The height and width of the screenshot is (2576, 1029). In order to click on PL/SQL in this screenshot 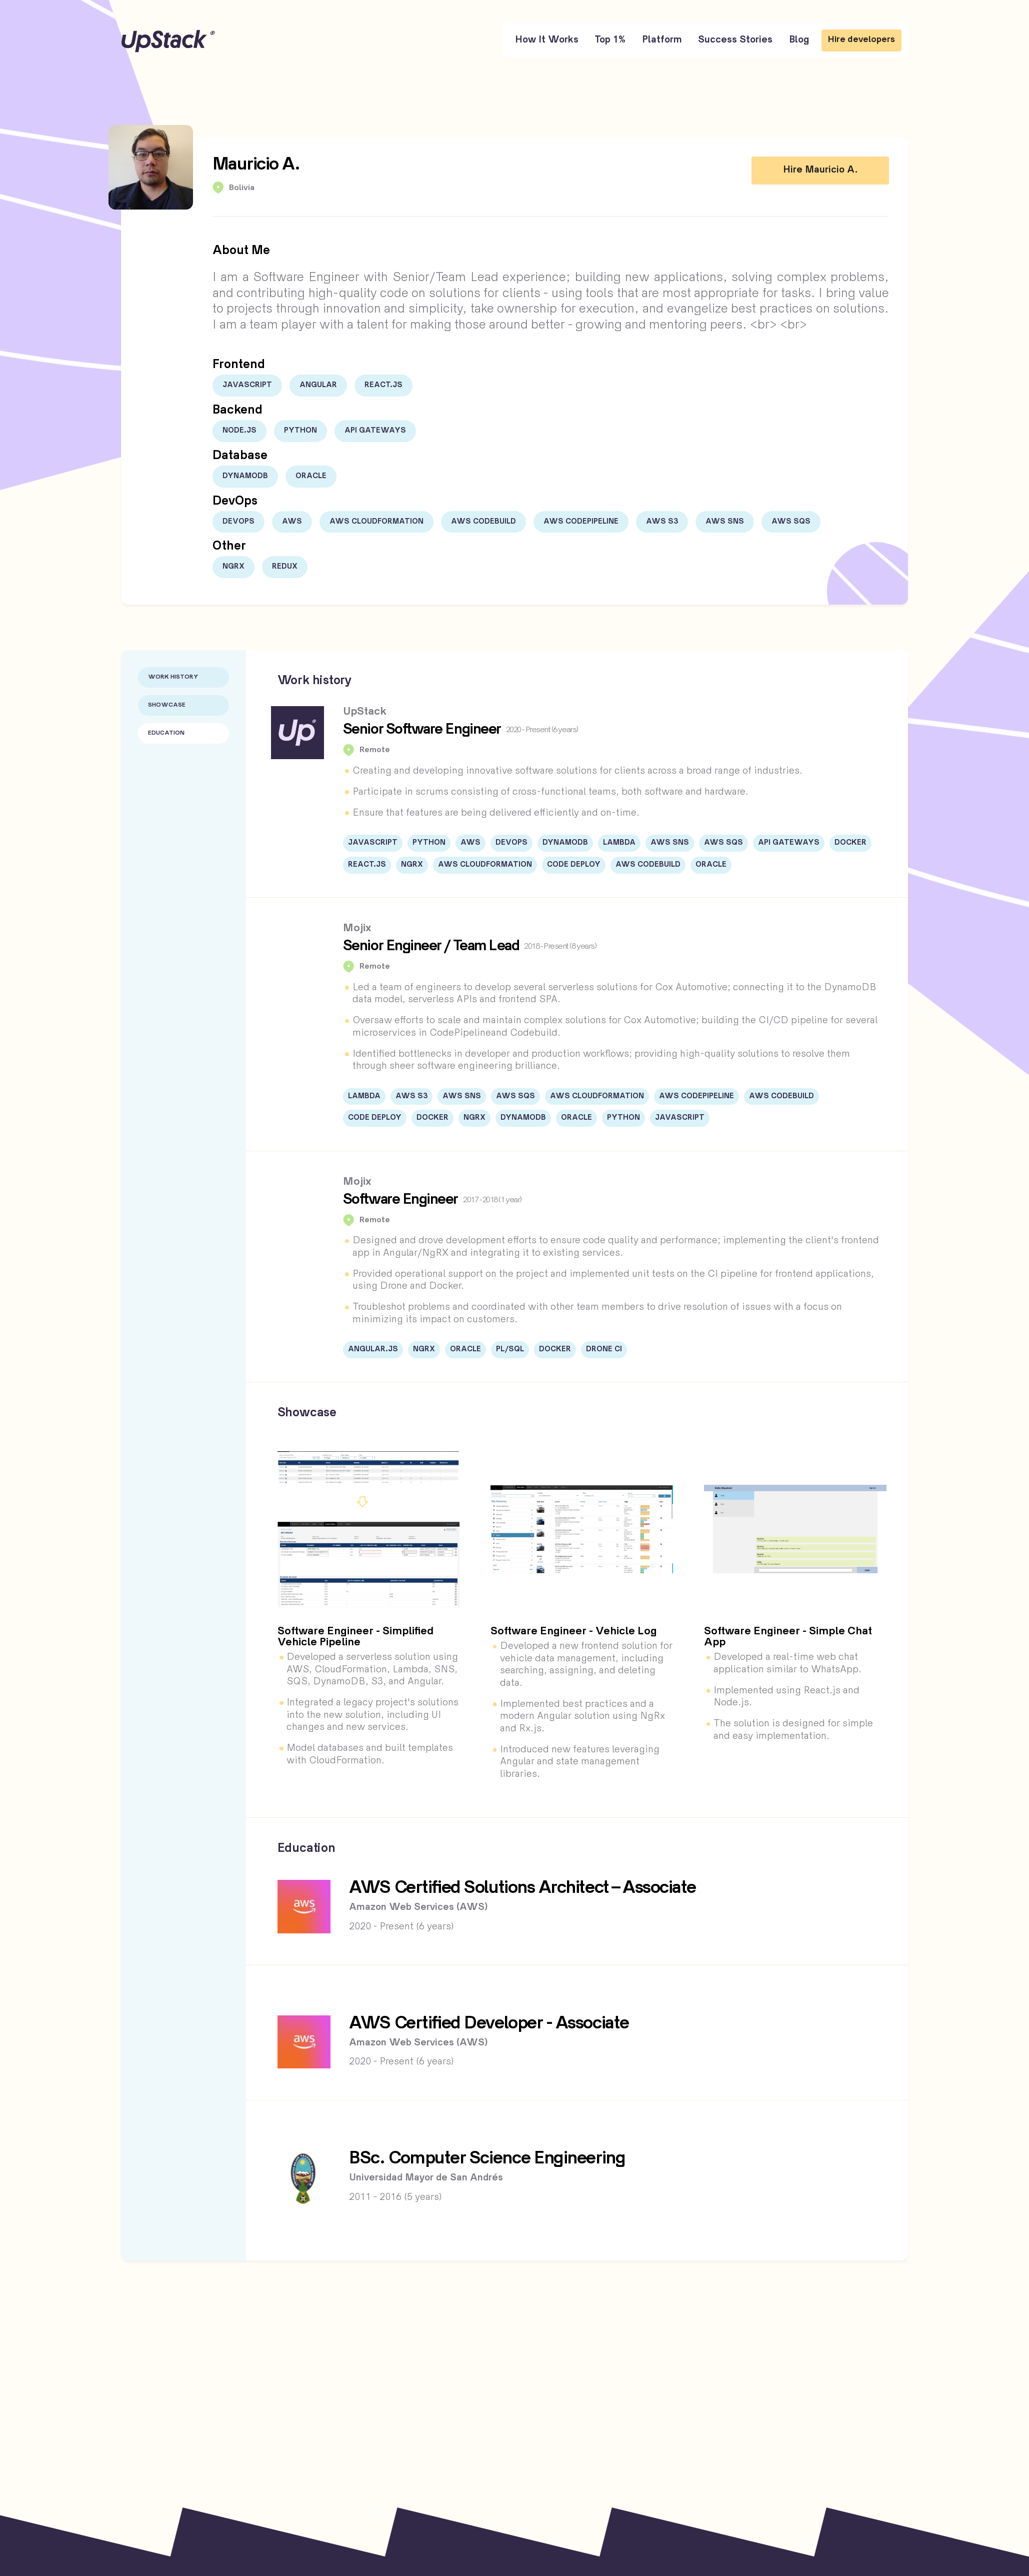, I will do `click(510, 1349)`.